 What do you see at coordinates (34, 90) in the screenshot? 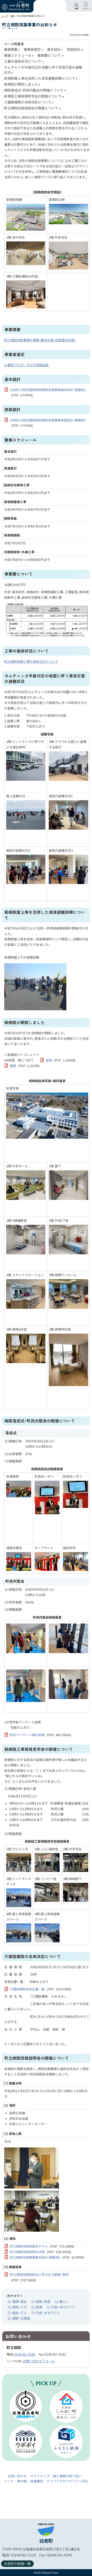
I see `病院落成式・町民内覧会の開催について` at bounding box center [34, 90].